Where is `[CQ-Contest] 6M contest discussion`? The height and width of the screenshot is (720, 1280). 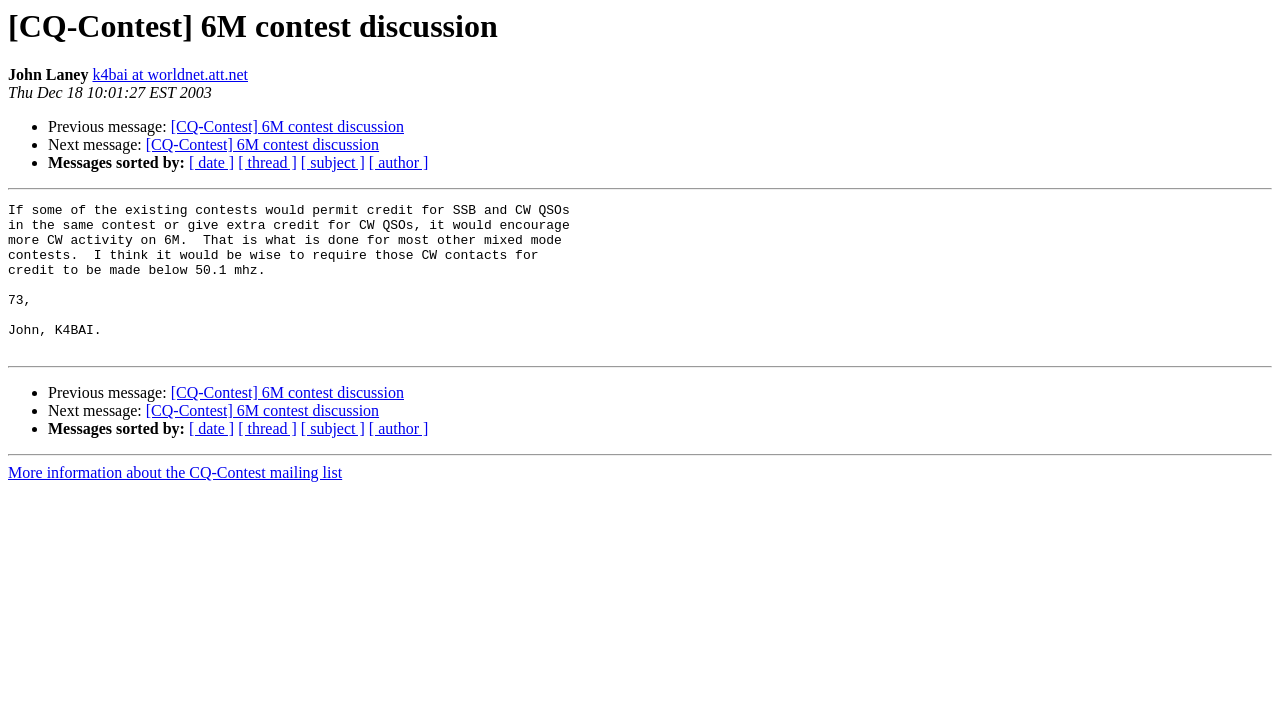
[CQ-Contest] 6M contest discussion is located at coordinates (287, 126).